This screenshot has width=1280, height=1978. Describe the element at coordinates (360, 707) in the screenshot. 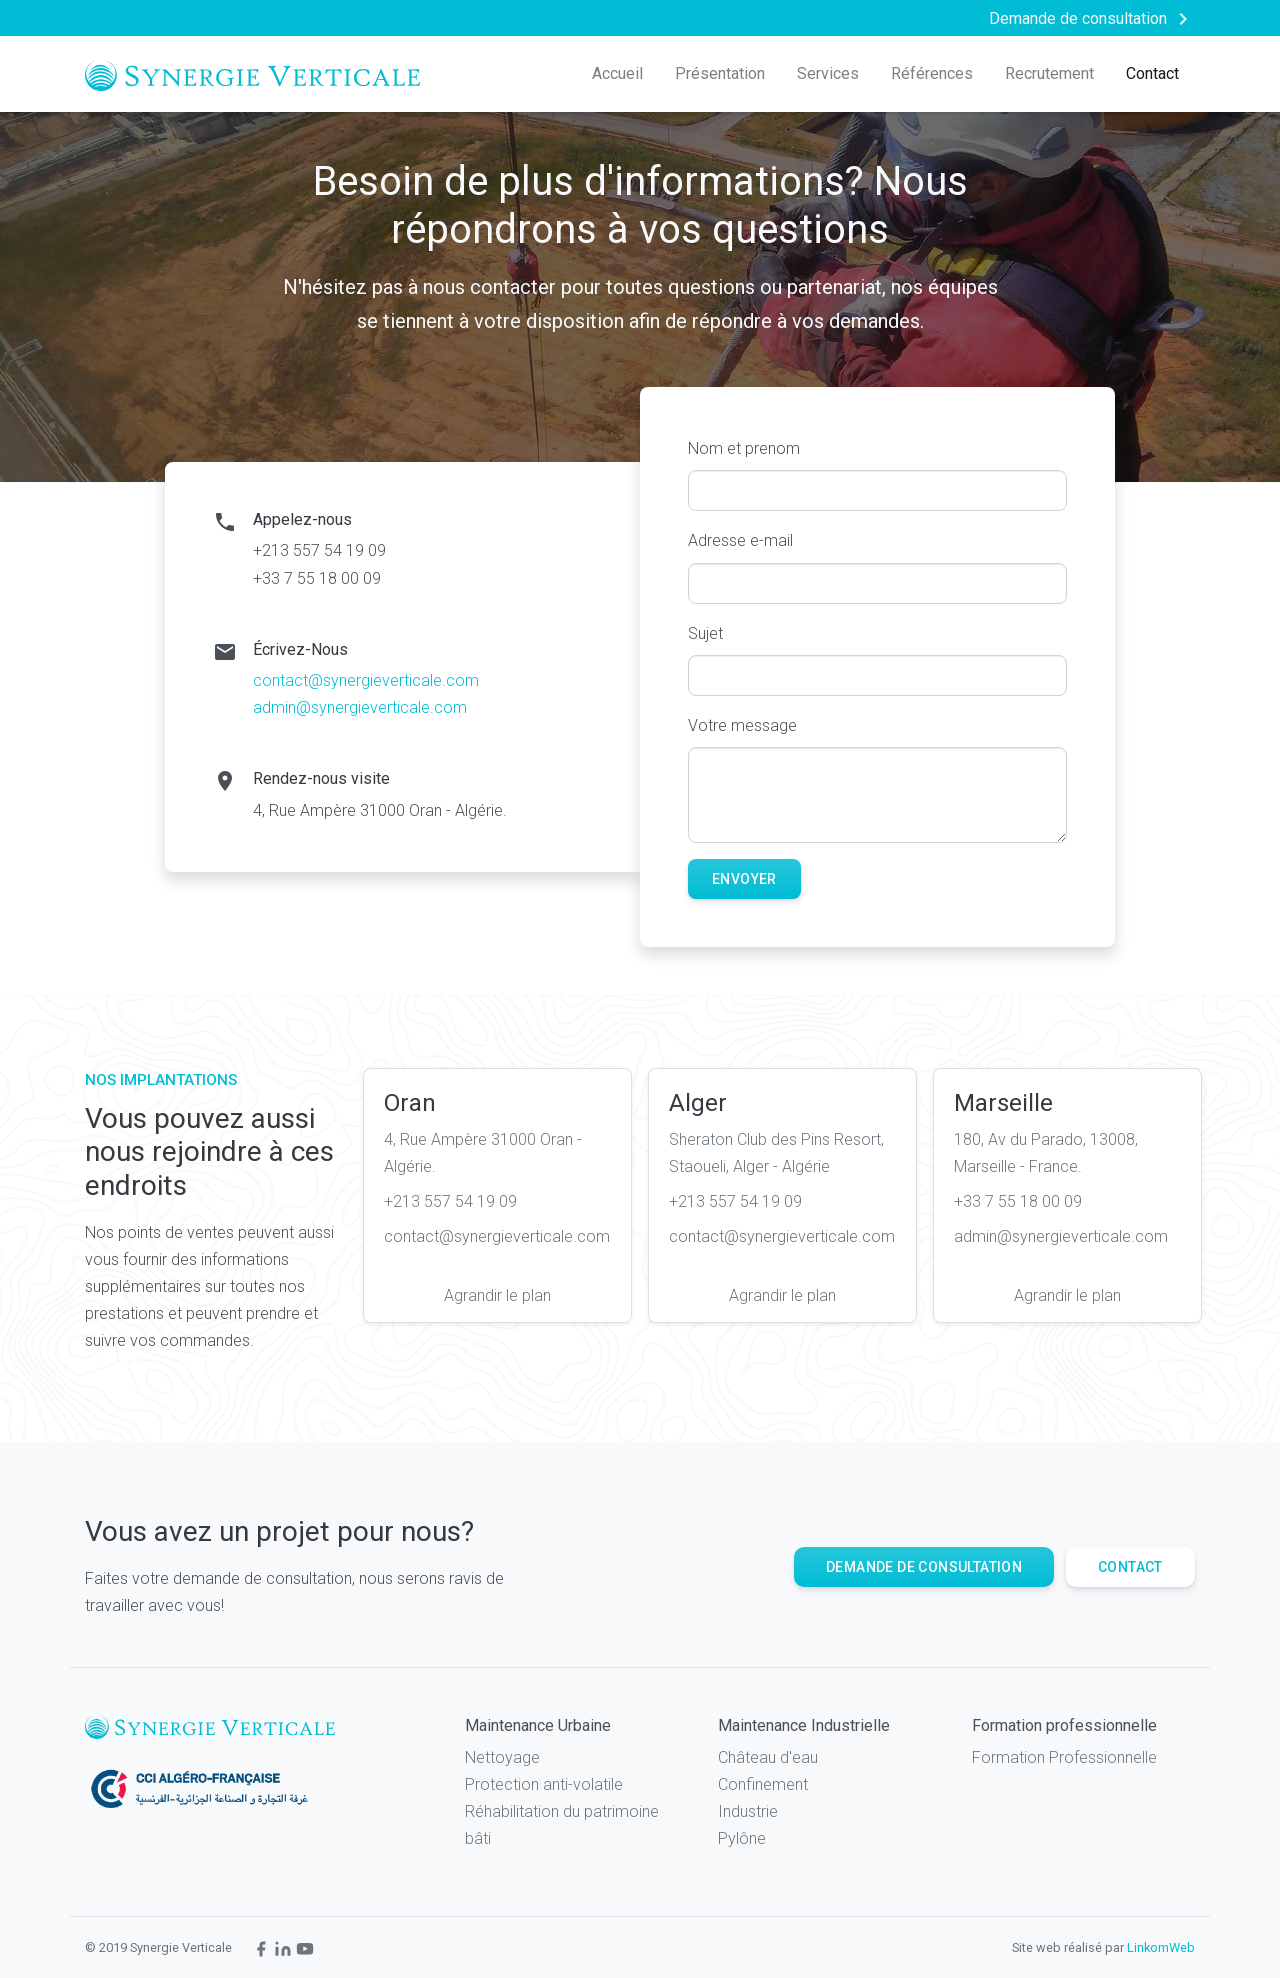

I see `admin@synergieverticale.com` at that location.